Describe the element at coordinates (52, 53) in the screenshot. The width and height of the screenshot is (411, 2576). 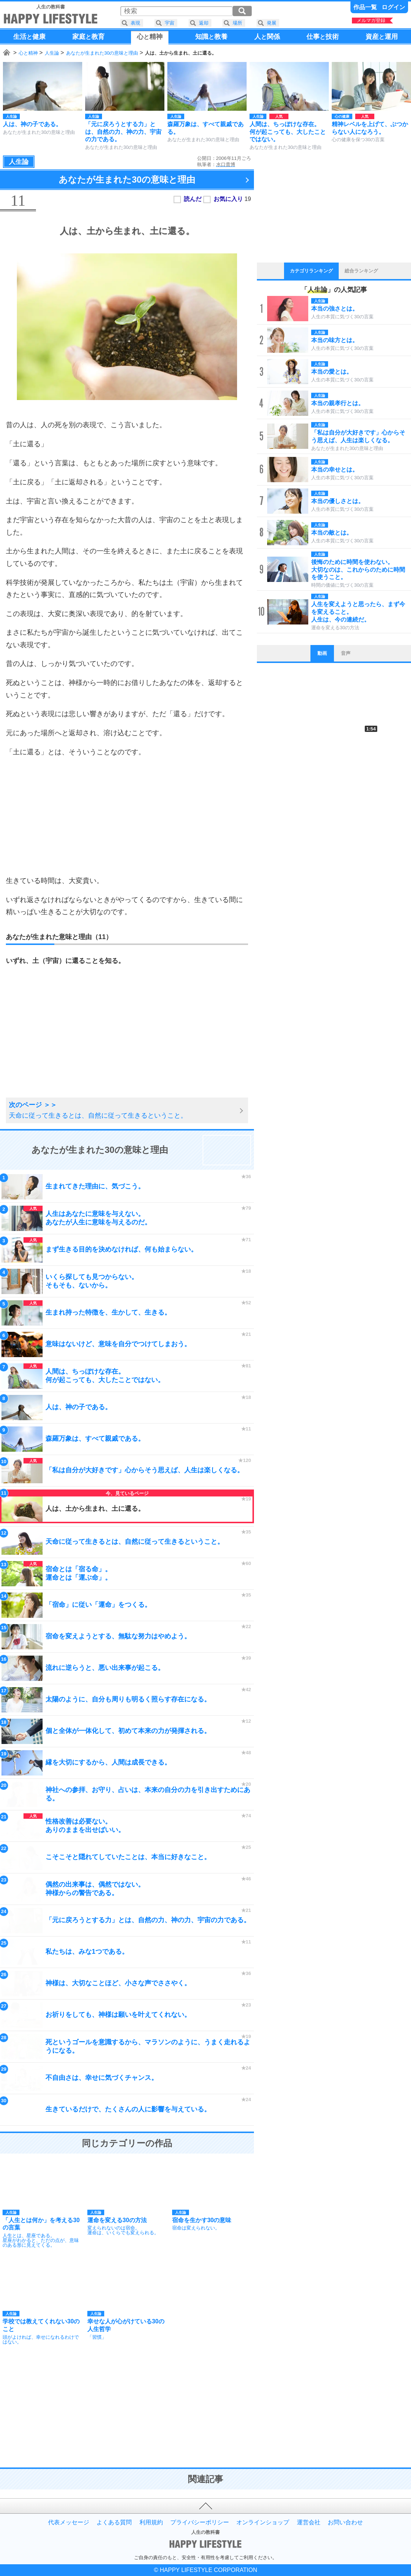
I see `人生論` at that location.